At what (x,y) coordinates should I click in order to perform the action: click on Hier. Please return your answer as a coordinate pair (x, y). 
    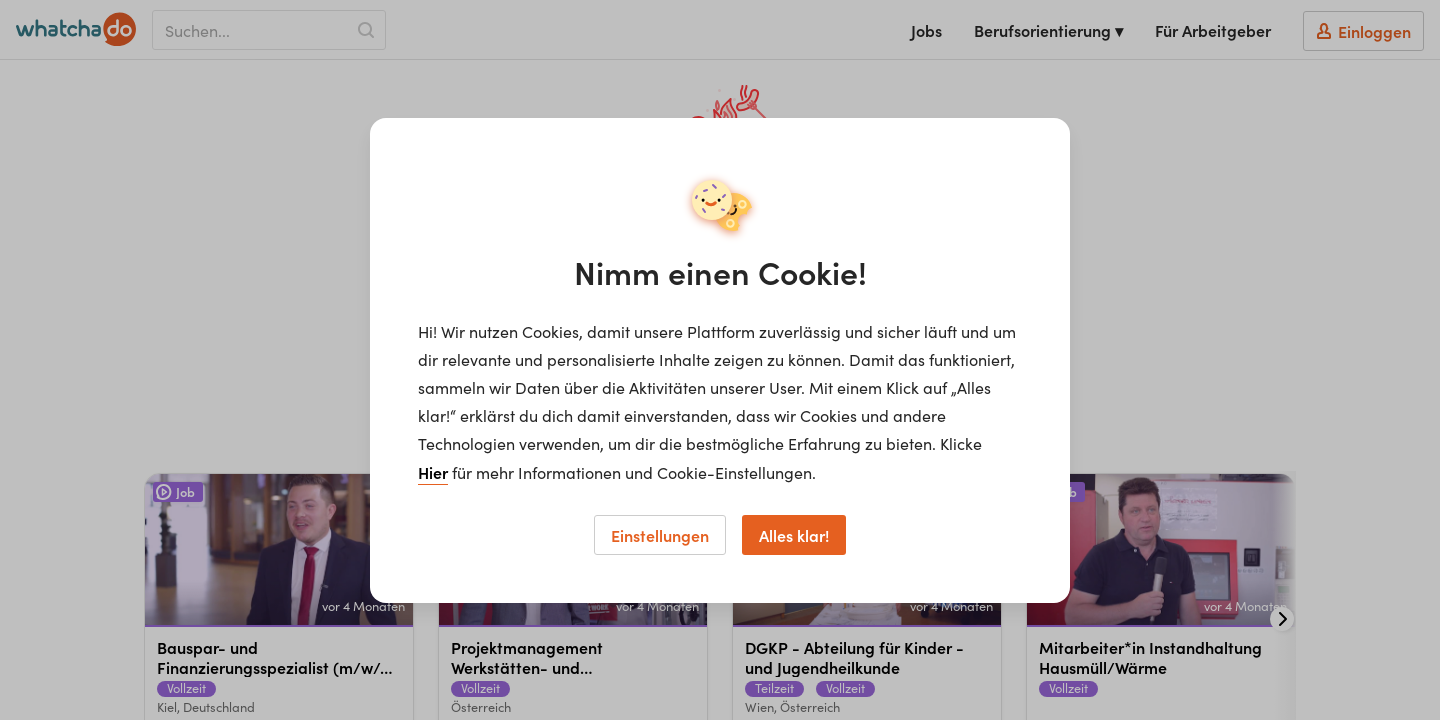
    Looking at the image, I should click on (433, 472).